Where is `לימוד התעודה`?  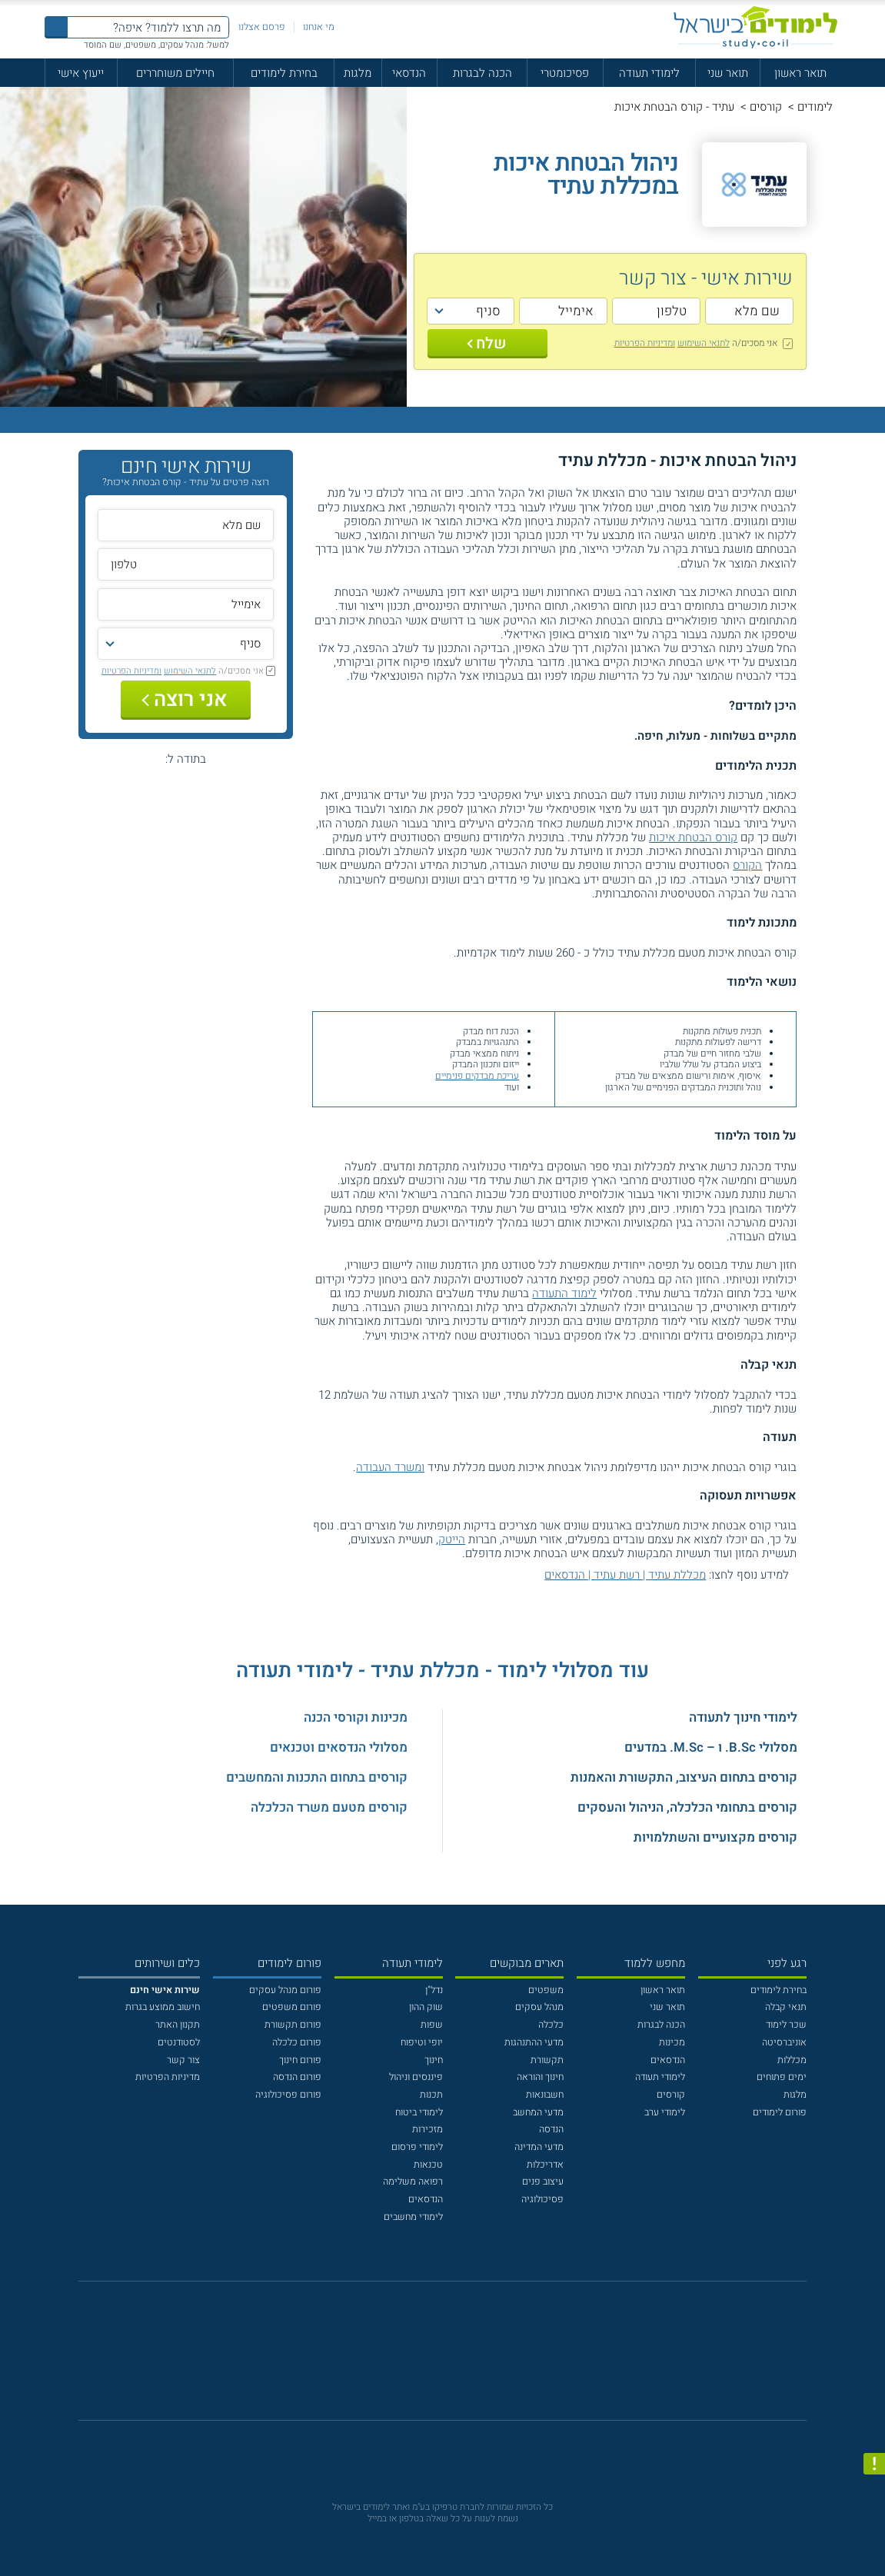 לימוד התעודה is located at coordinates (564, 1293).